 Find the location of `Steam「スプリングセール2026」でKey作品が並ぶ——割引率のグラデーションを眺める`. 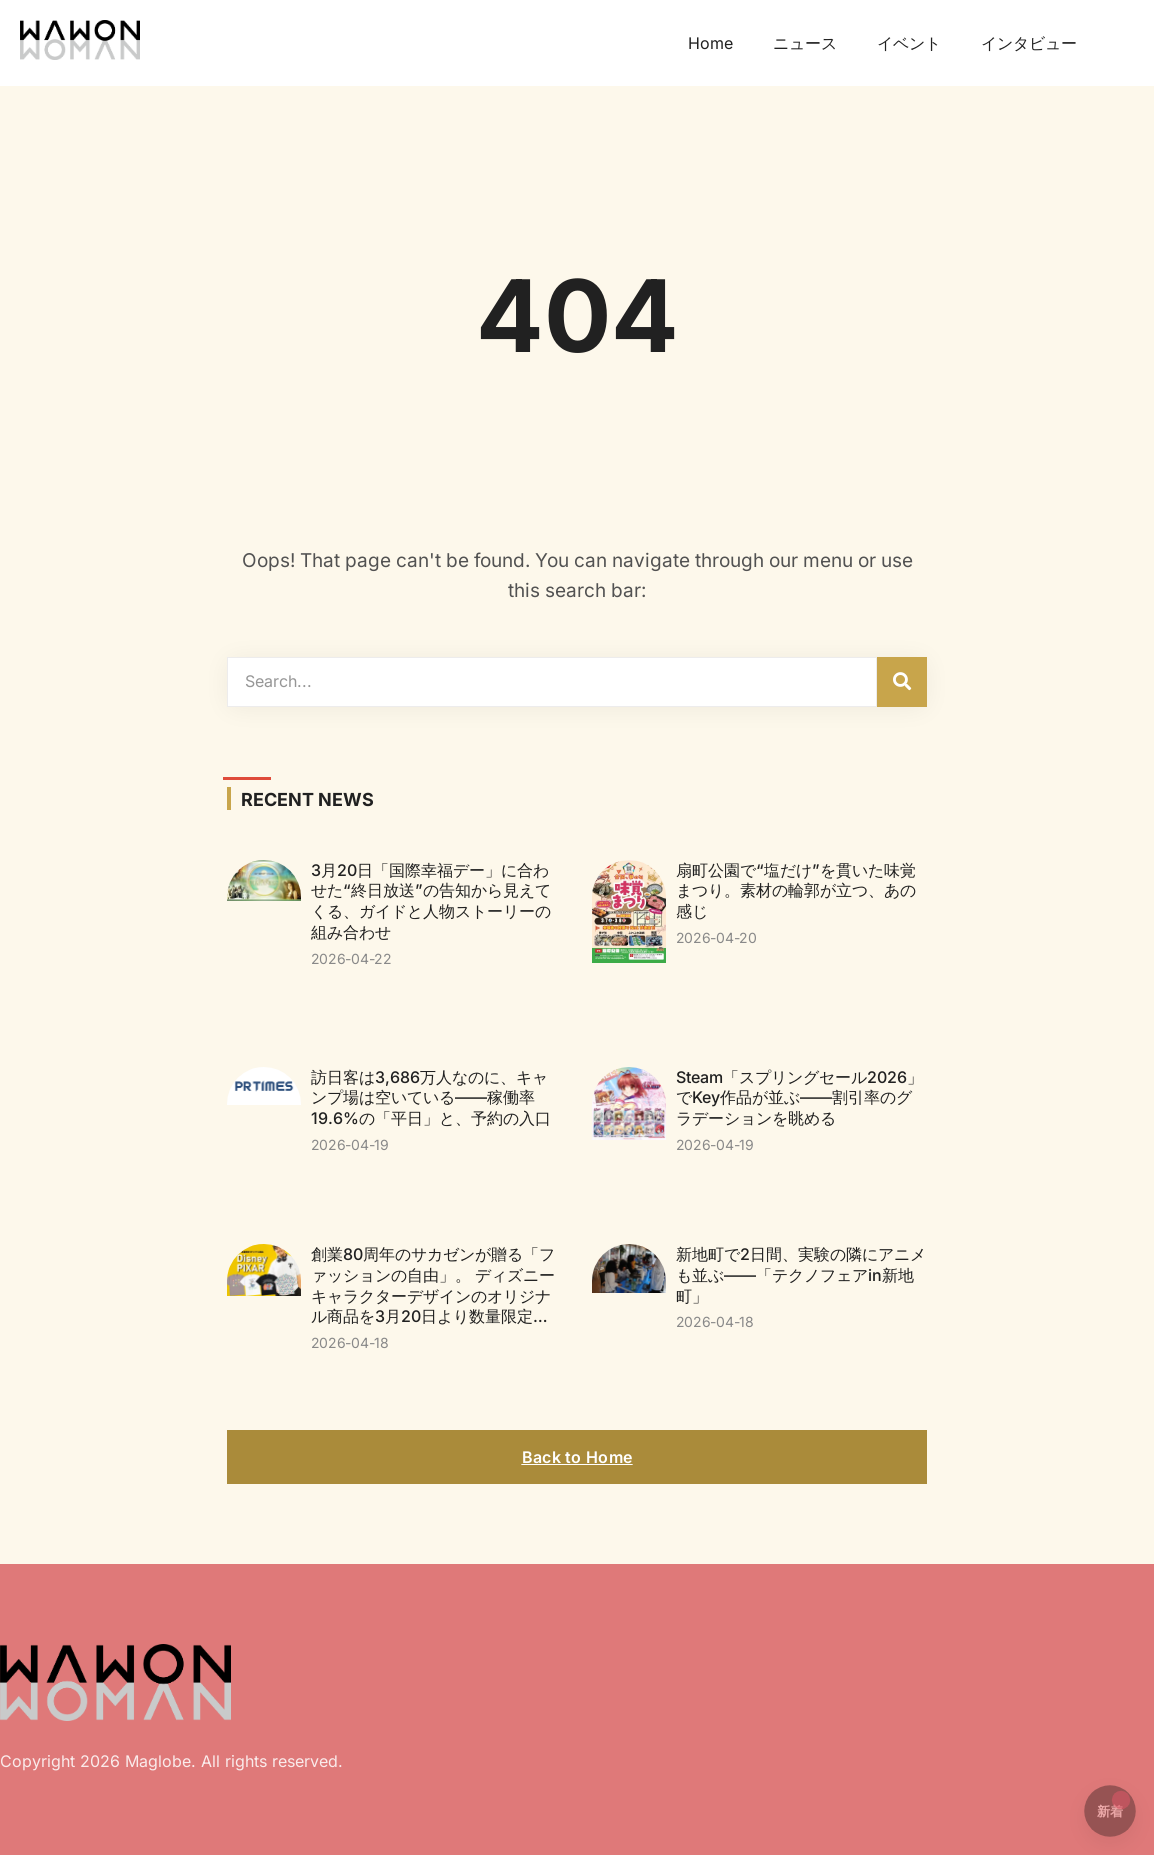

Steam「スプリングセール2026」でKey作品が並ぶ——割引率のグラデーションを眺める is located at coordinates (799, 1098).